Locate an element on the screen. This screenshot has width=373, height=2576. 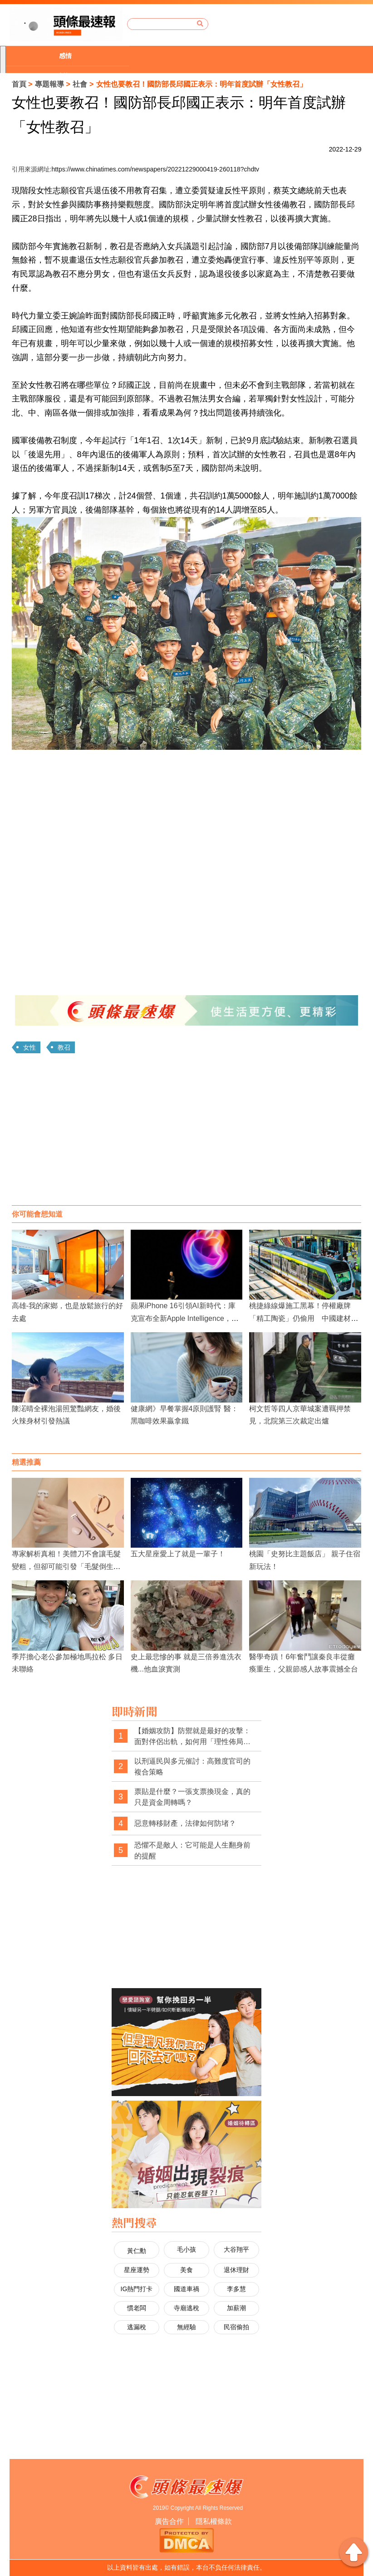
[option] is located at coordinates (67, 56).